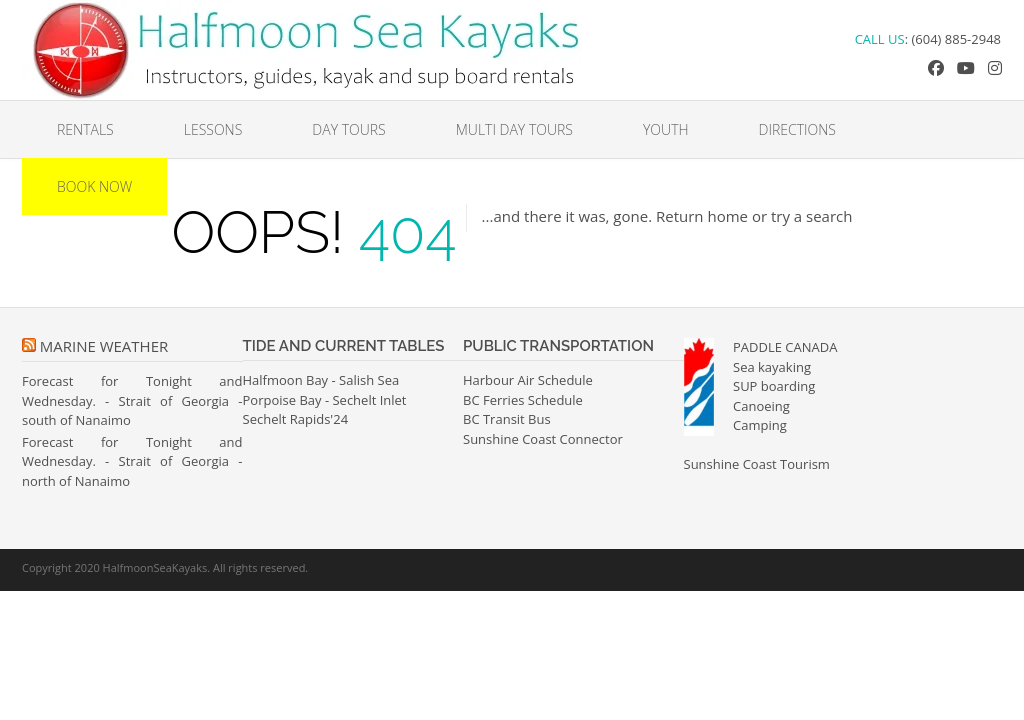  I want to click on Canoeing, so click(761, 406).